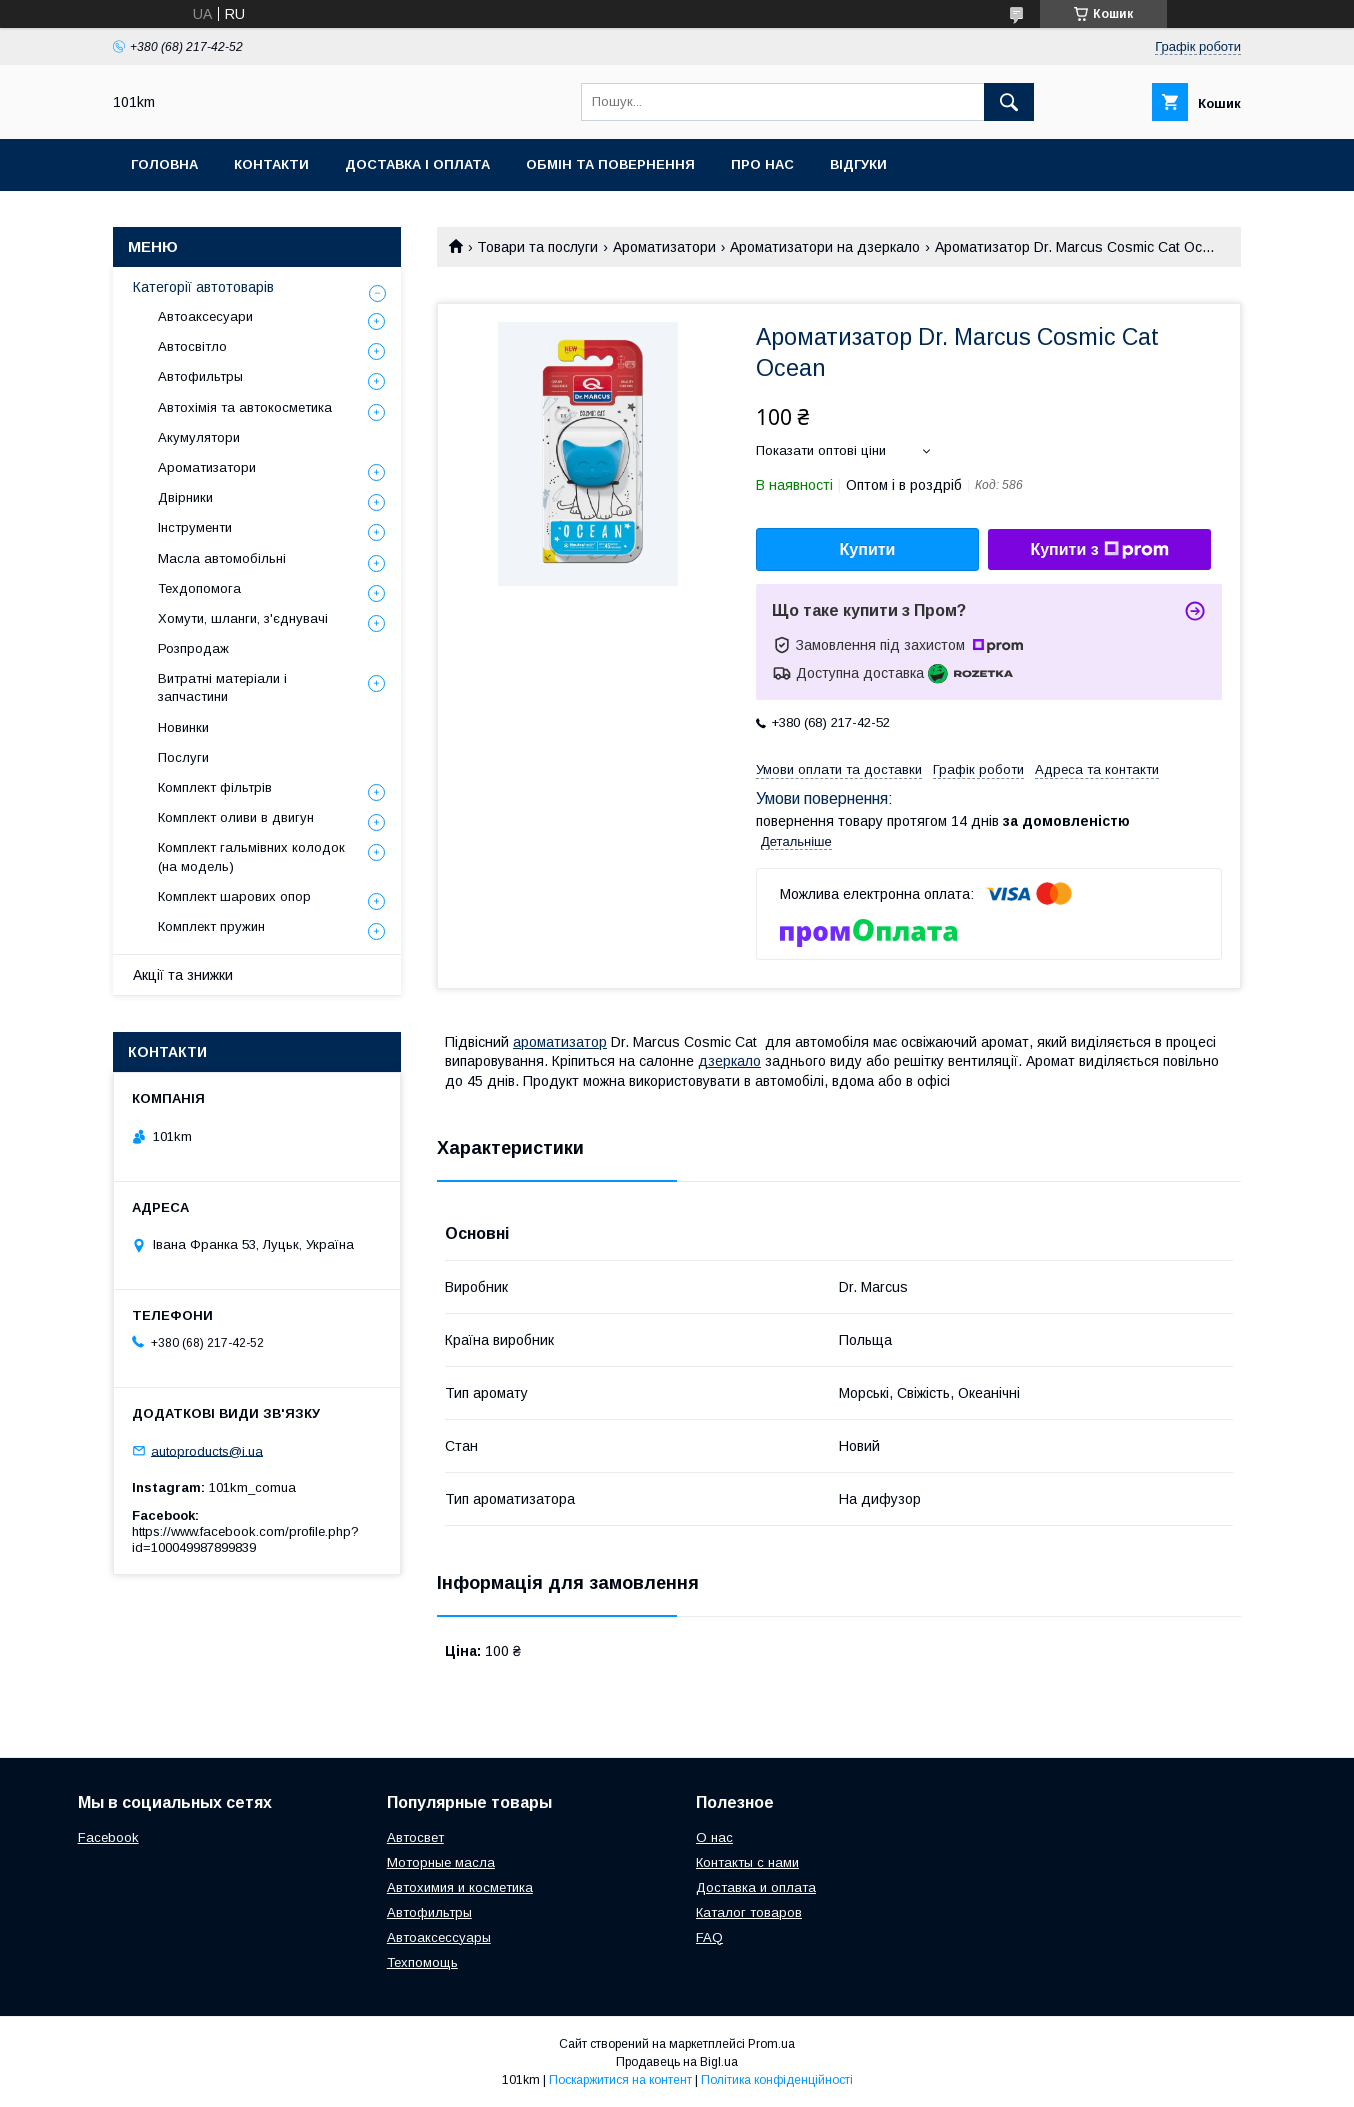 Image resolution: width=1354 pixels, height=2107 pixels. I want to click on Політика конфіденційності, so click(777, 2080).